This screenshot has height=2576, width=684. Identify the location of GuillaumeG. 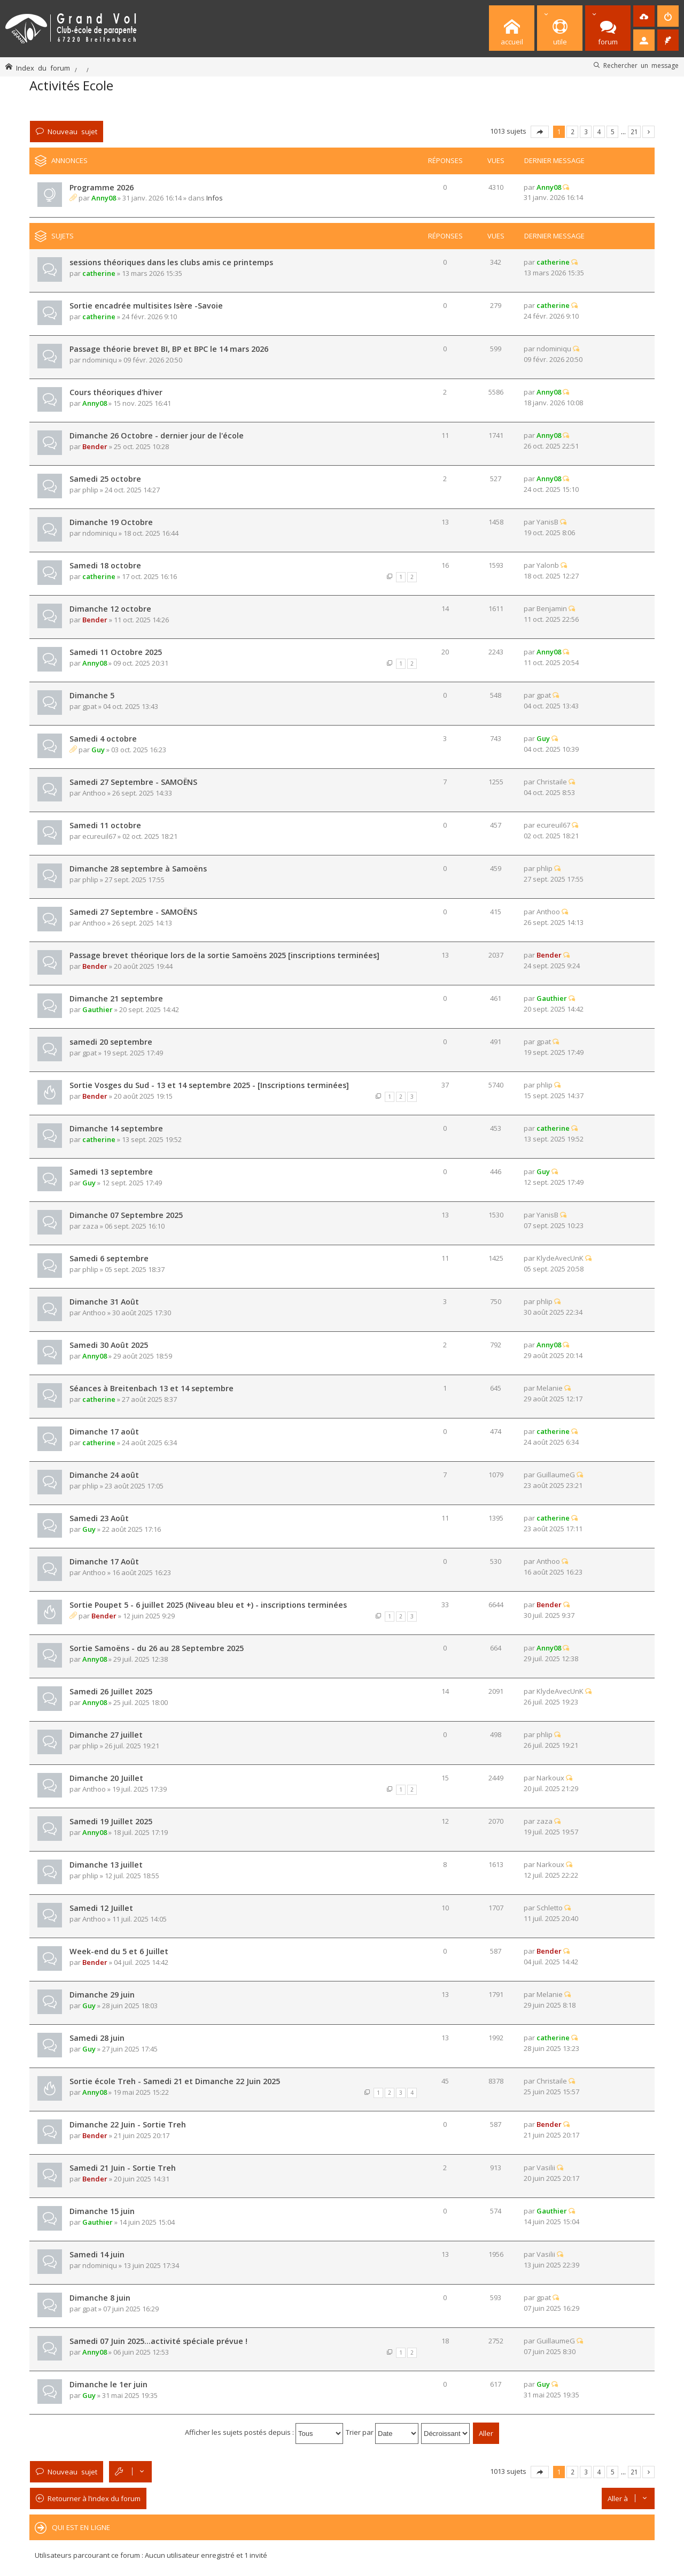
(556, 1474).